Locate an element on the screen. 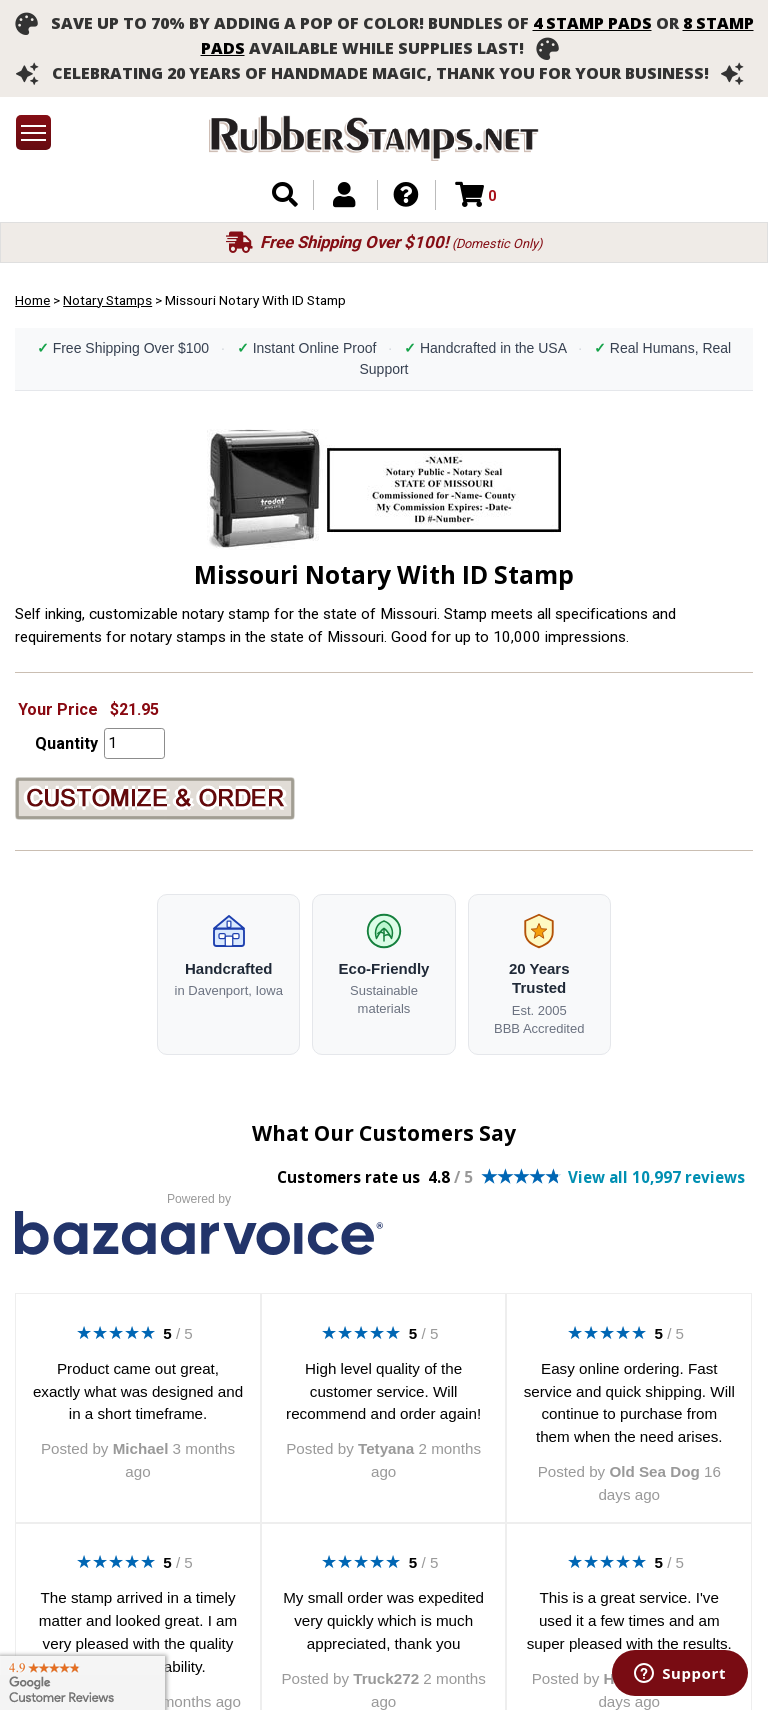 The width and height of the screenshot is (768, 1710). Notary Stamps is located at coordinates (107, 300).